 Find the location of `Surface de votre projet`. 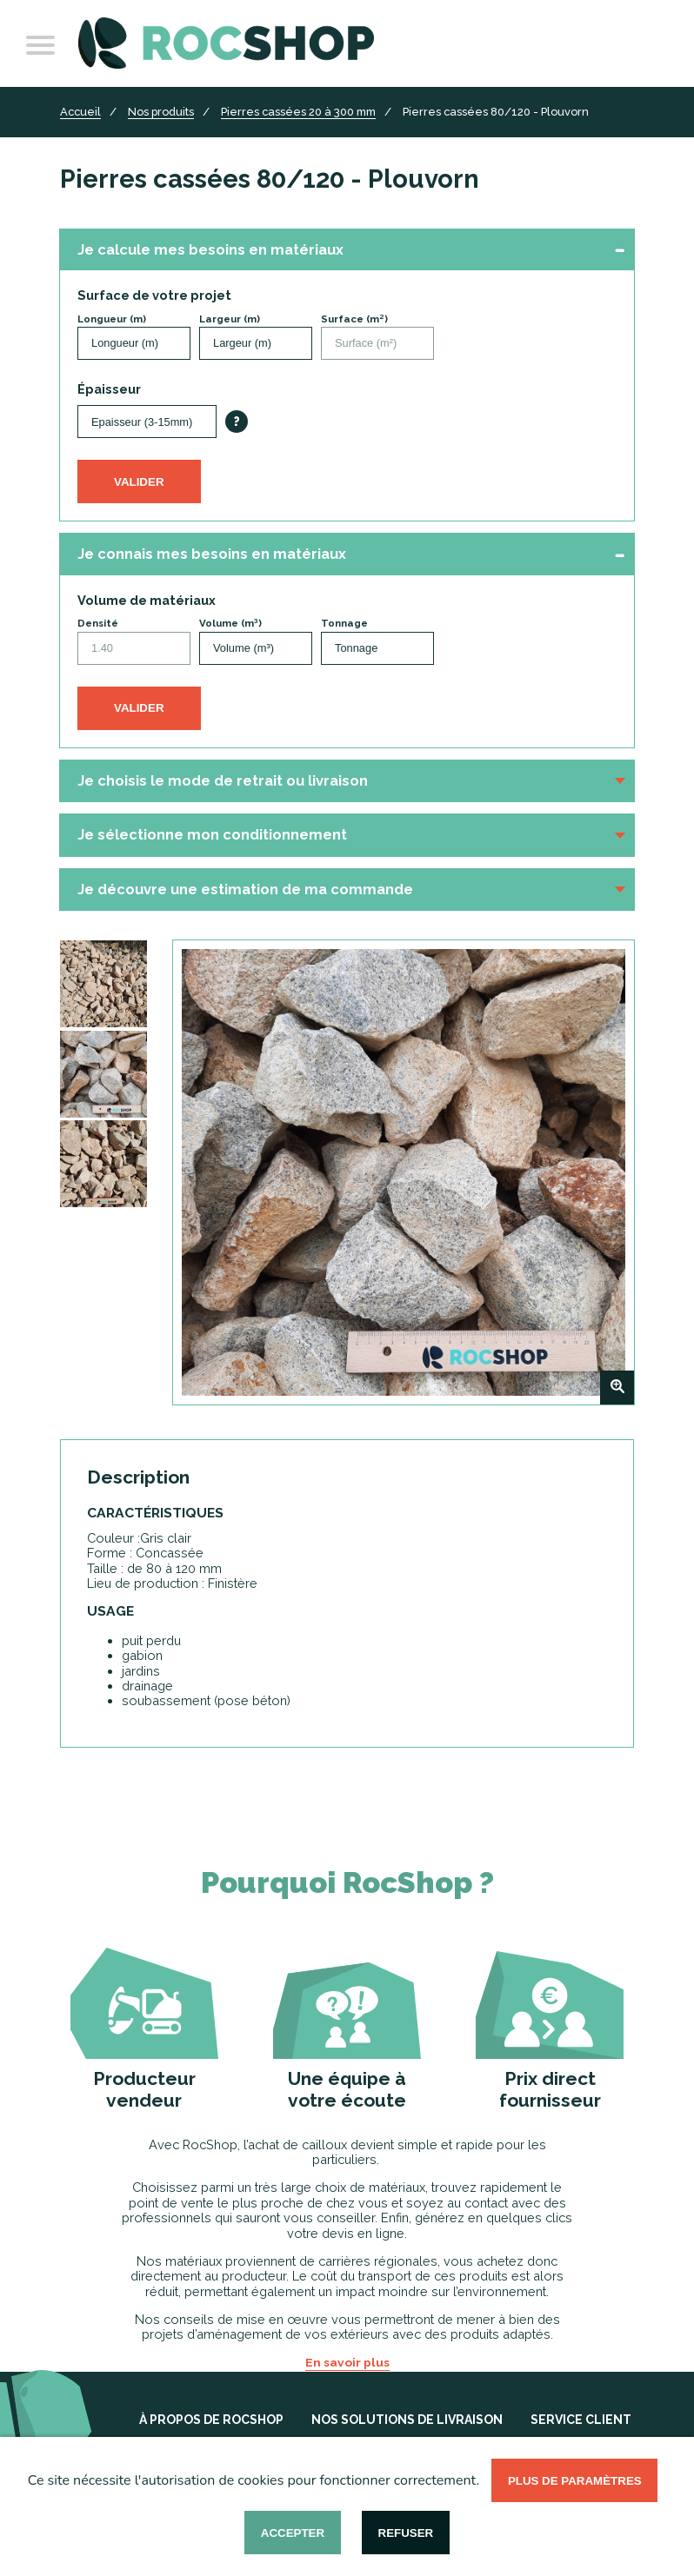

Surface de votre projet is located at coordinates (154, 295).